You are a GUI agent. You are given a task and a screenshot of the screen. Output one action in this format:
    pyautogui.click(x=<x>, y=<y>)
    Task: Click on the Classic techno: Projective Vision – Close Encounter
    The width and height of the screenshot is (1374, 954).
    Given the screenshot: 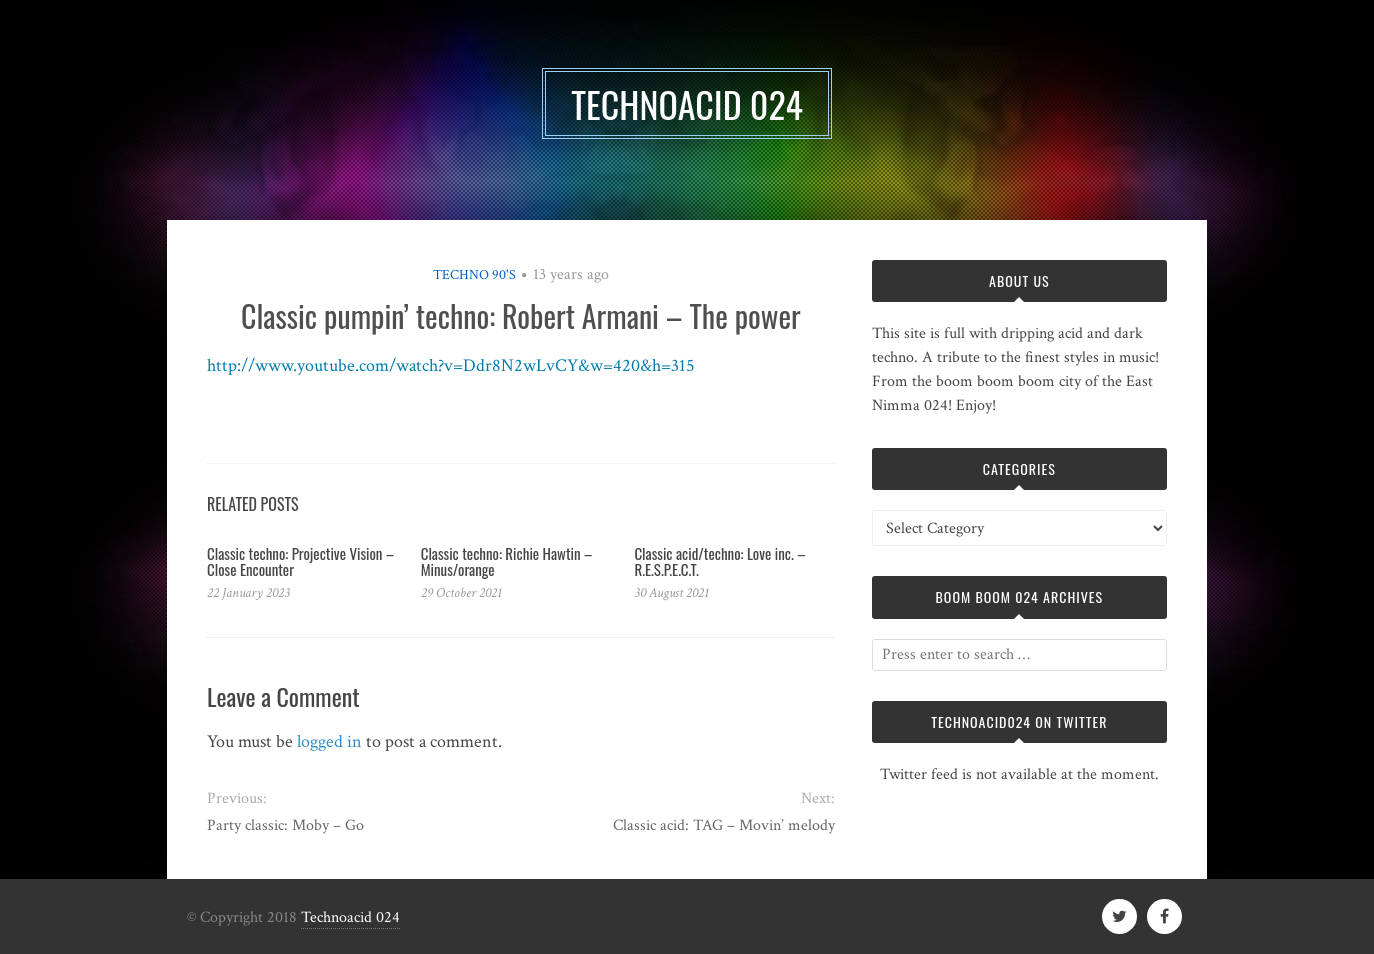 What is the action you would take?
    pyautogui.click(x=300, y=561)
    